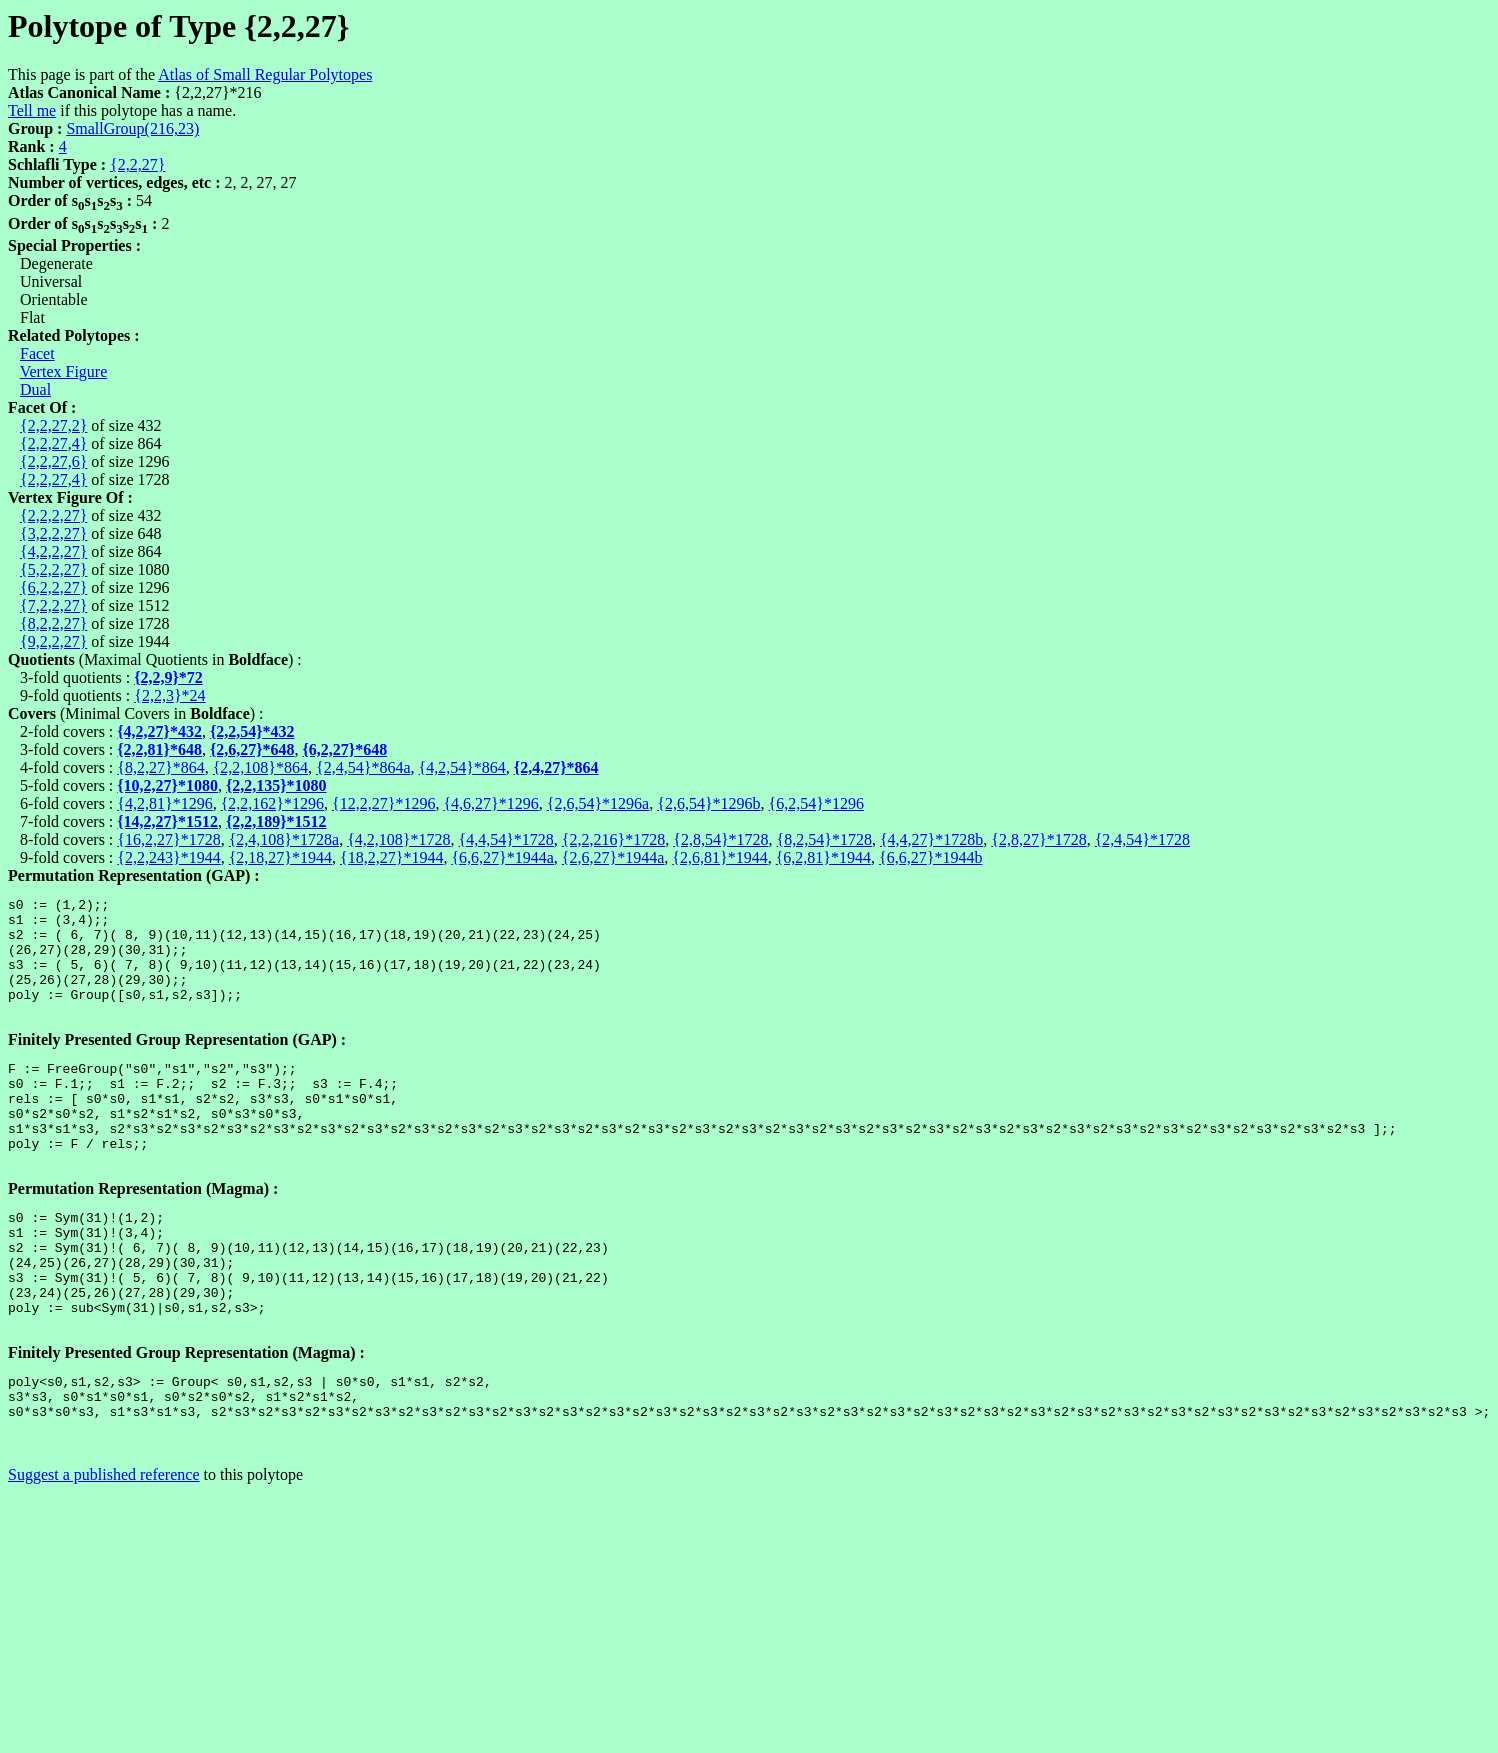 The image size is (1498, 1753). What do you see at coordinates (1142, 839) in the screenshot?
I see `{2,4,54}*1728` at bounding box center [1142, 839].